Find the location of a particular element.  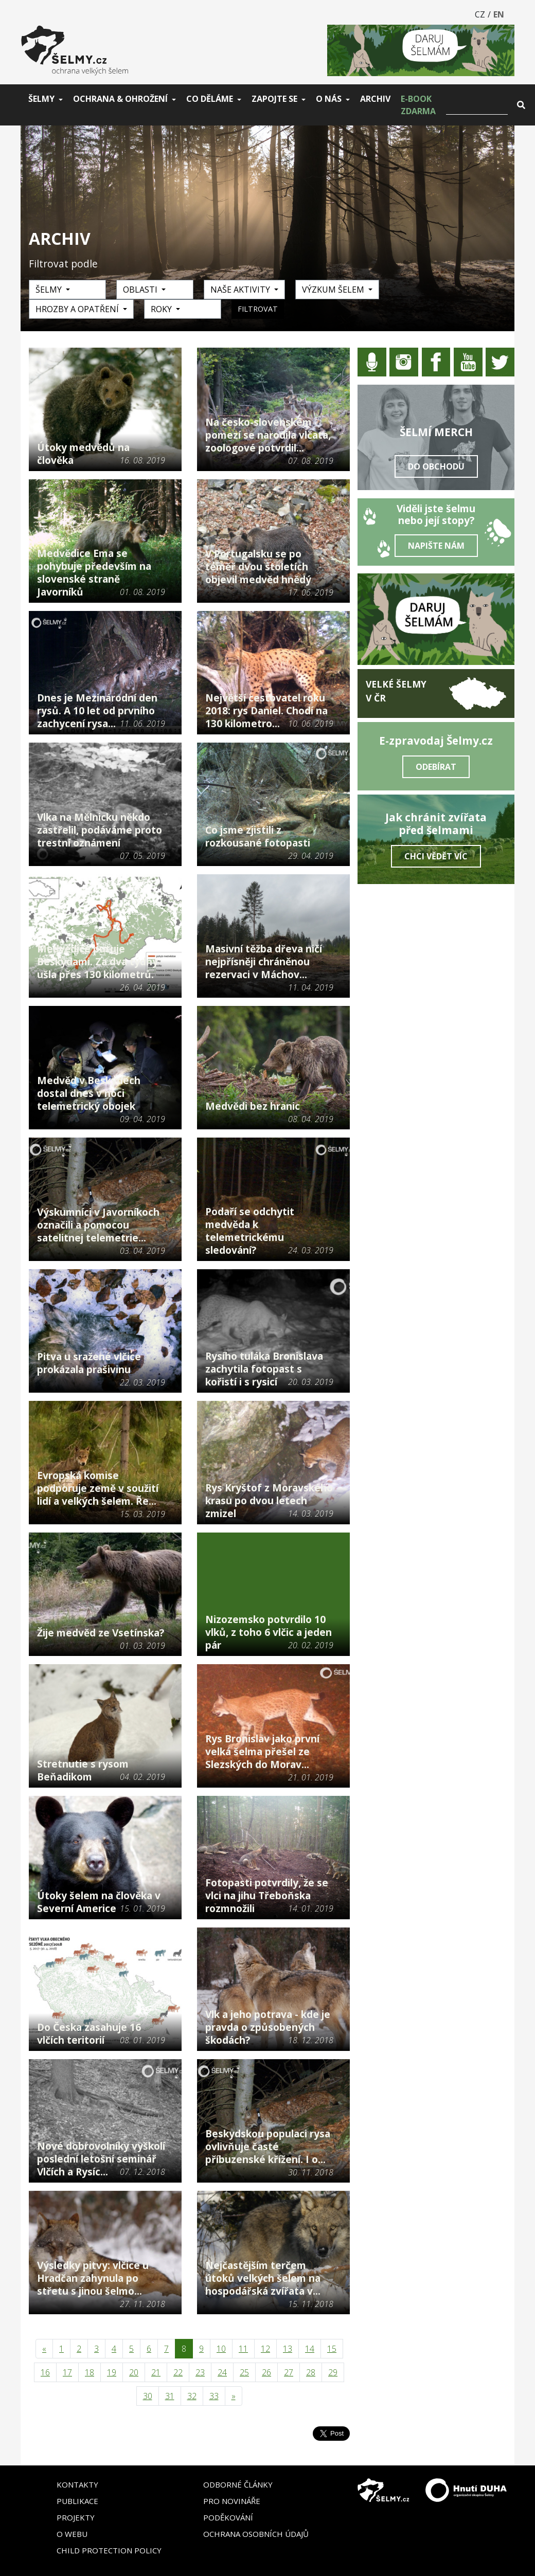

Napište nám is located at coordinates (436, 545).